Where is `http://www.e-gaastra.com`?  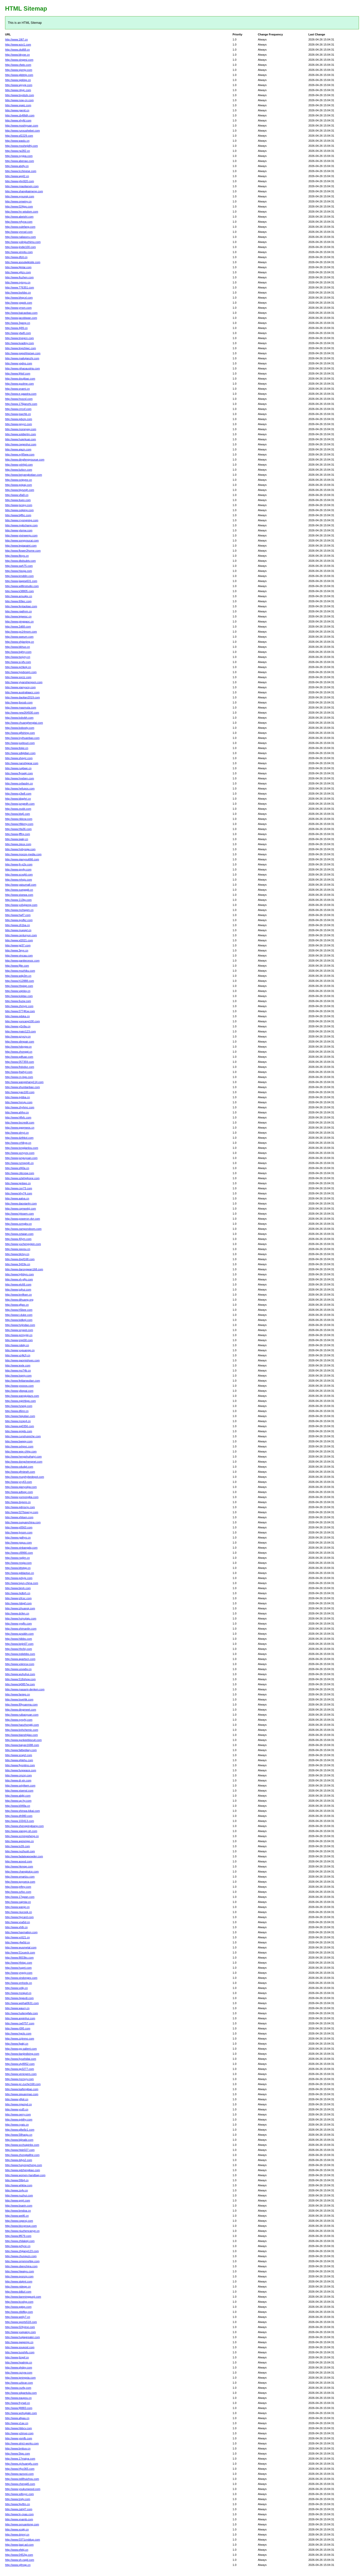
http://www.e-gaastra.com is located at coordinates (20, 393).